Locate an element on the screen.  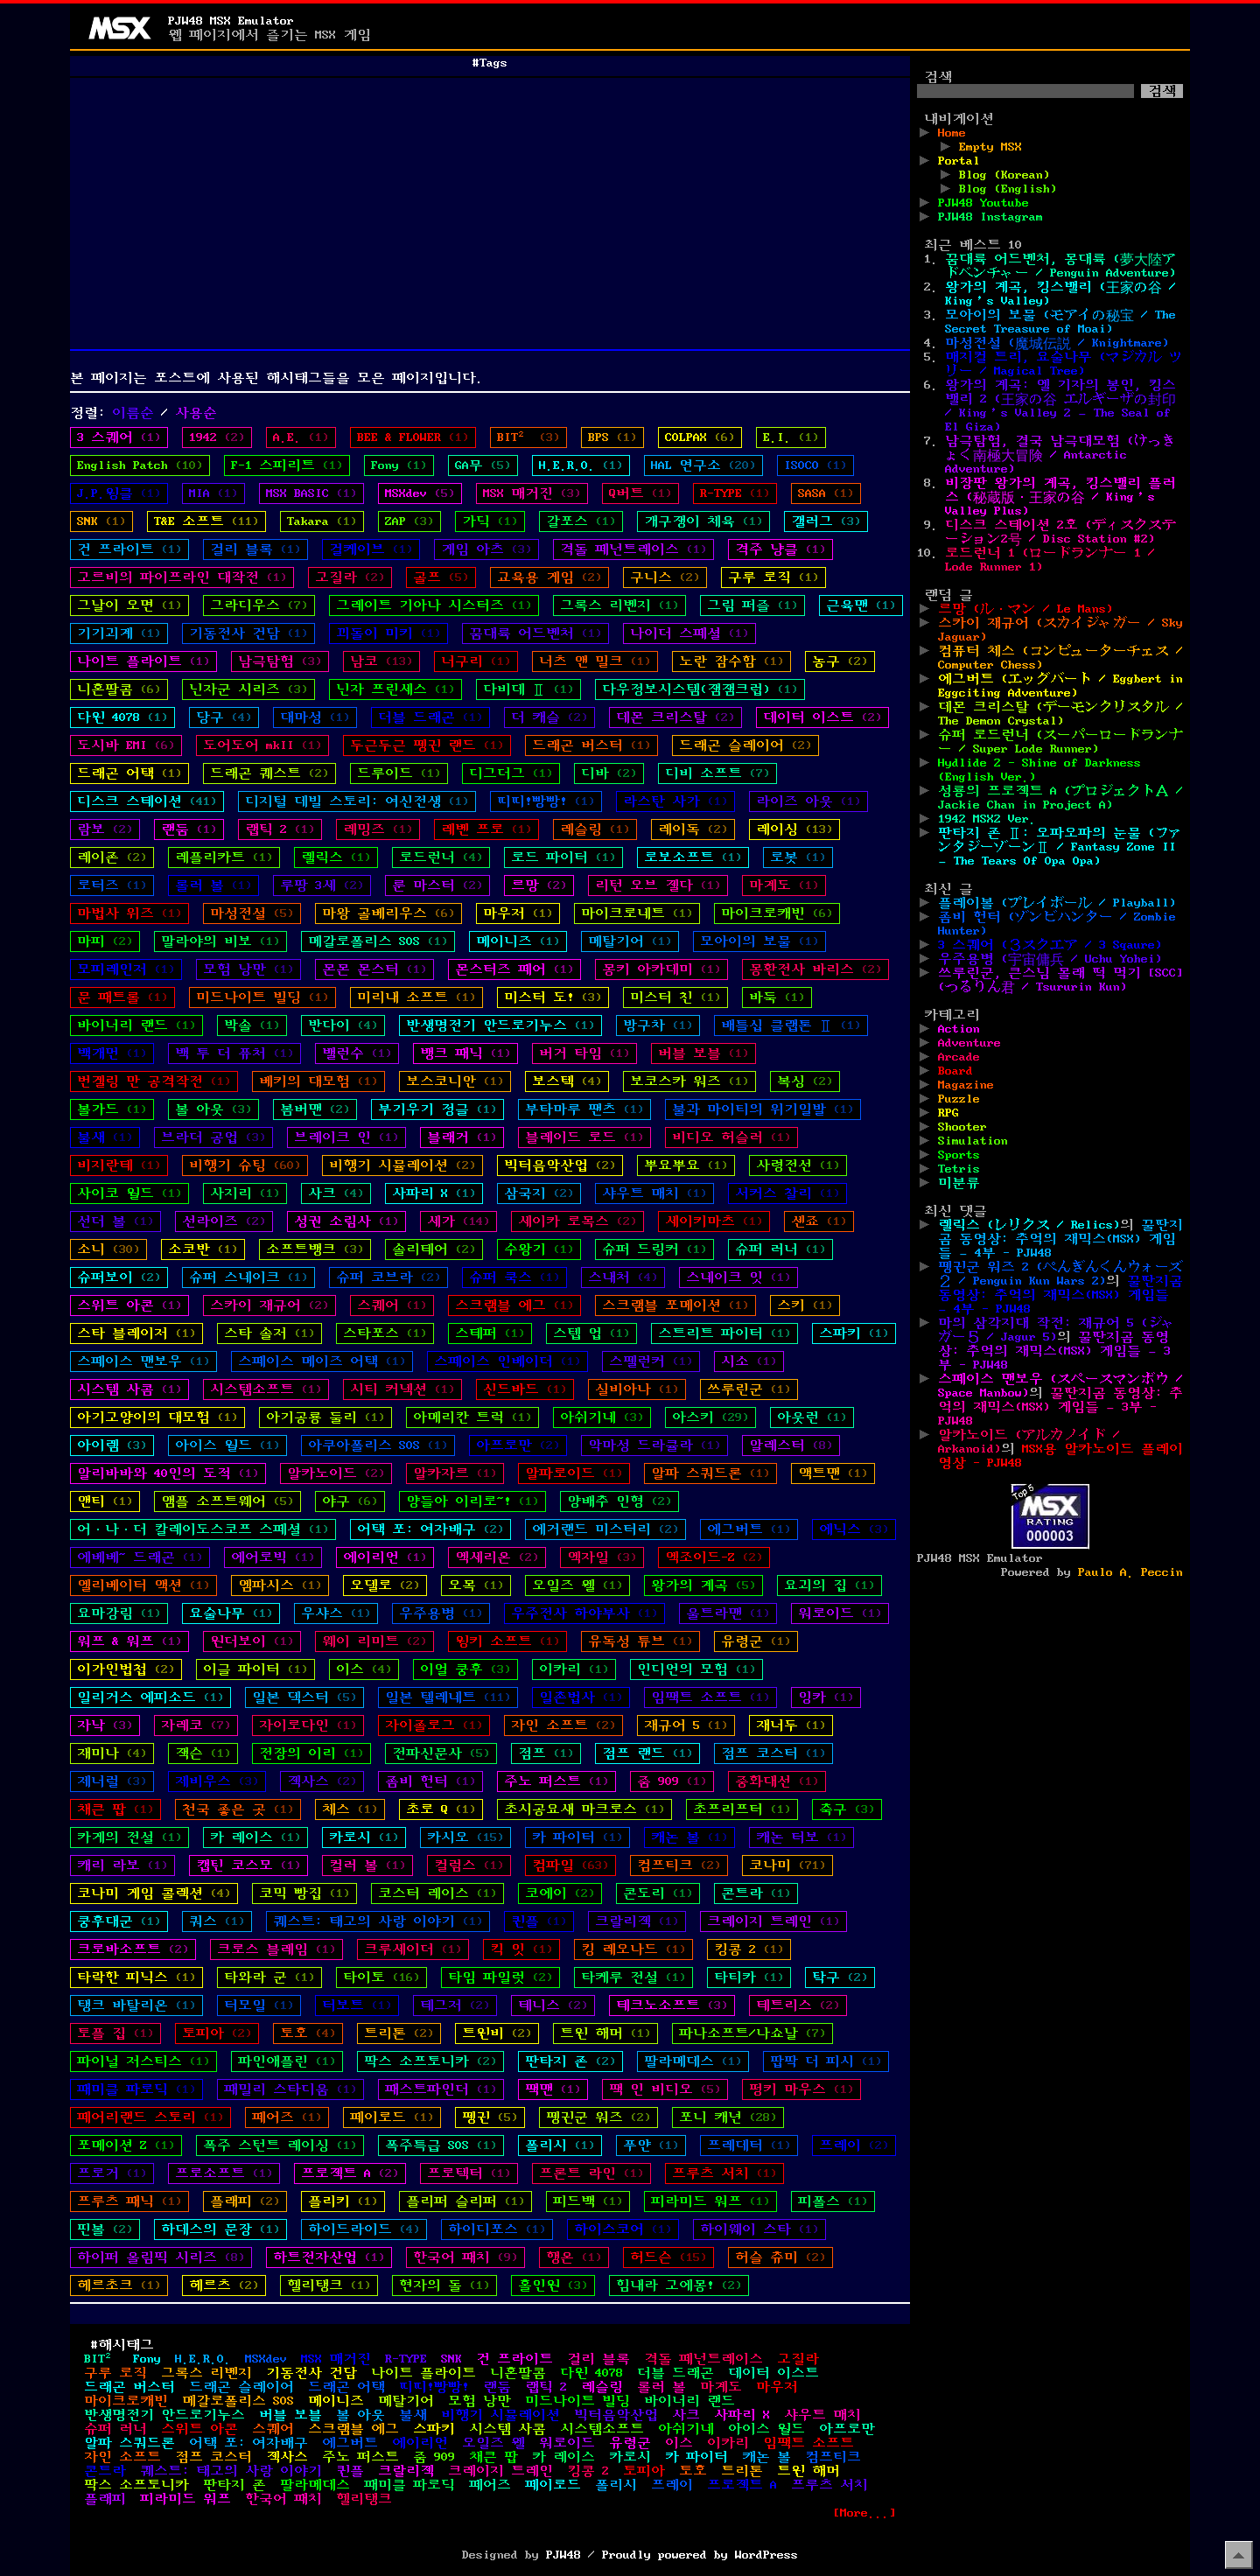
드래곤 퀘스트 [드래곤 퀘스트 (2개 항목)] is located at coordinates (269, 773).